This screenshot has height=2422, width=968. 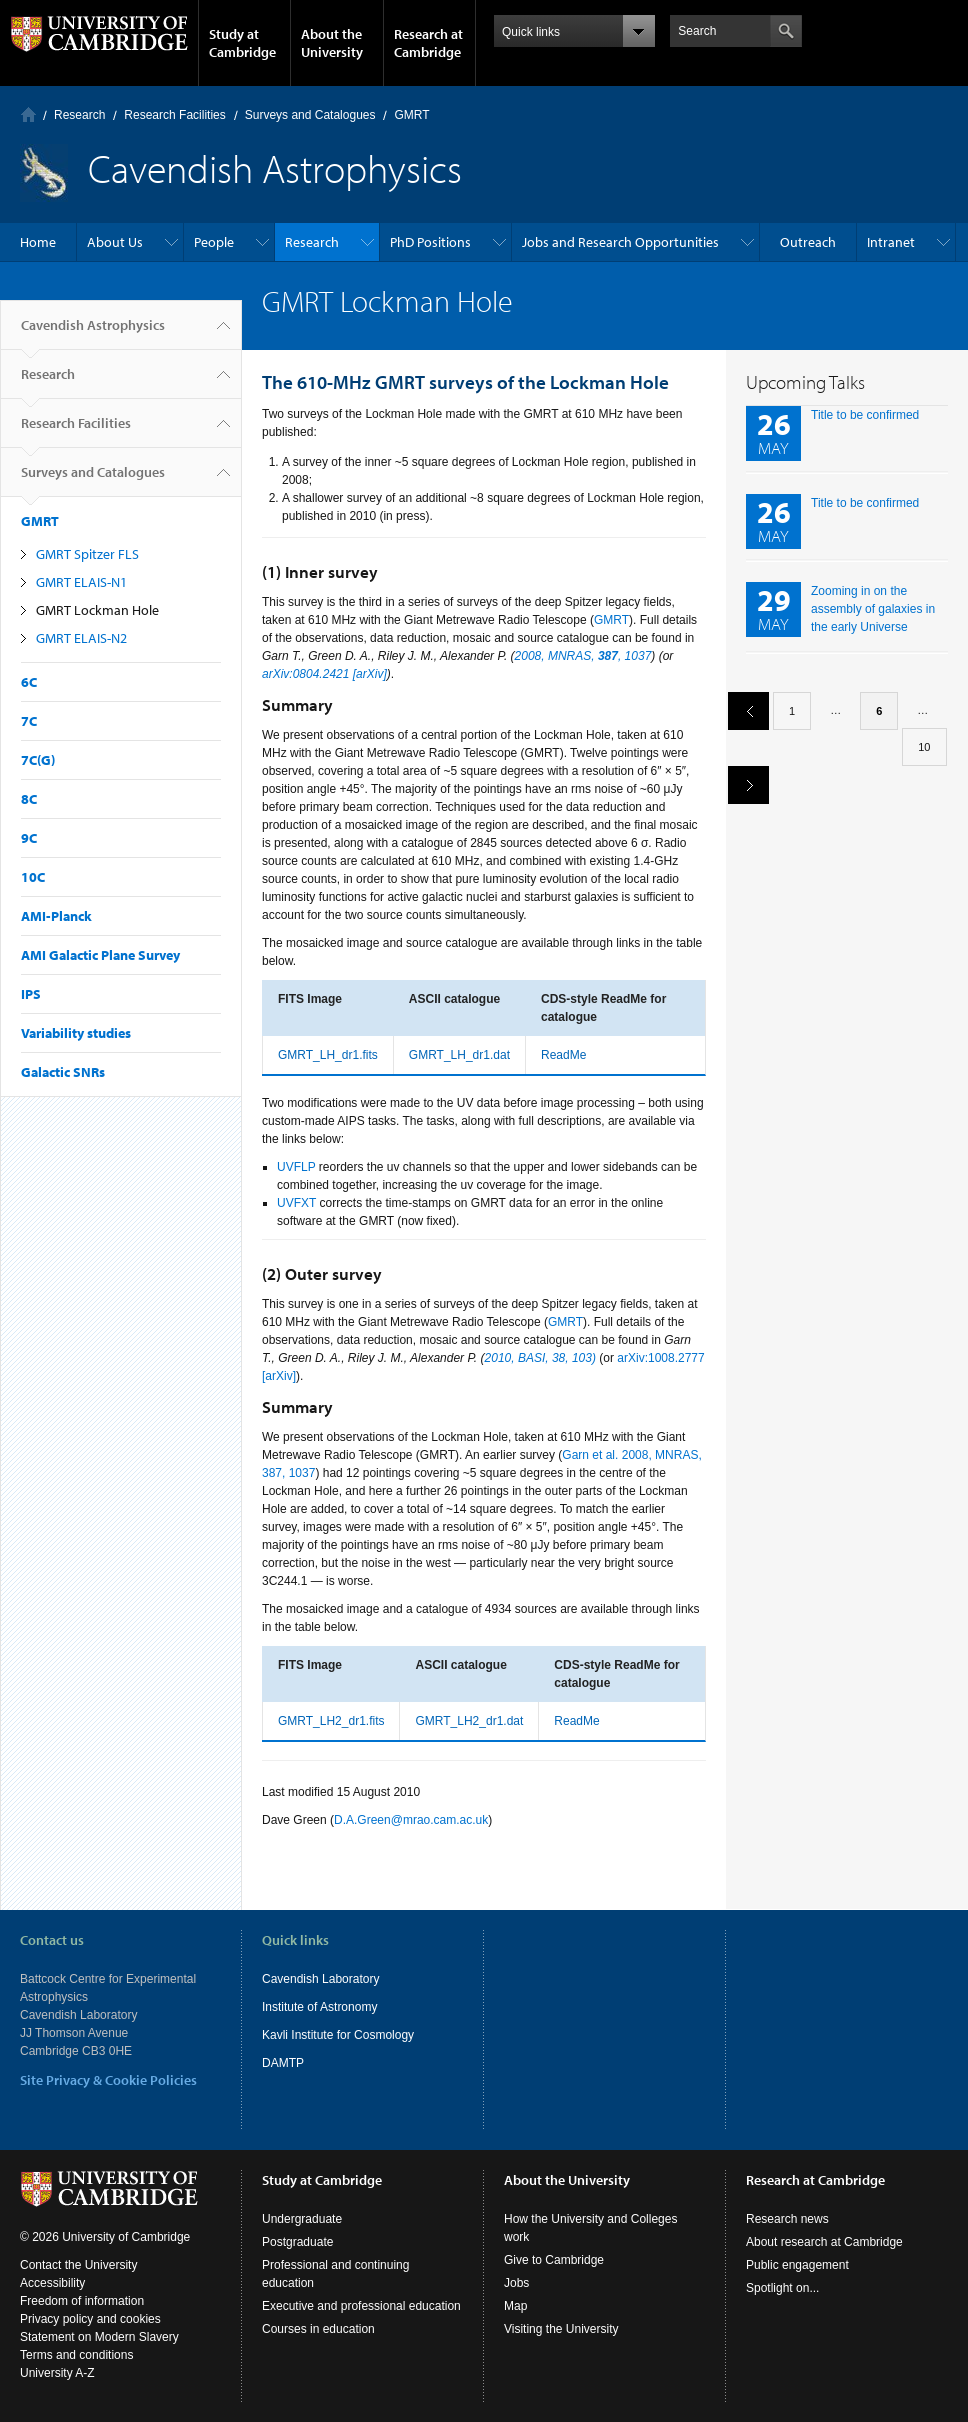 I want to click on GMRT ELAIS-N2, so click(x=81, y=638).